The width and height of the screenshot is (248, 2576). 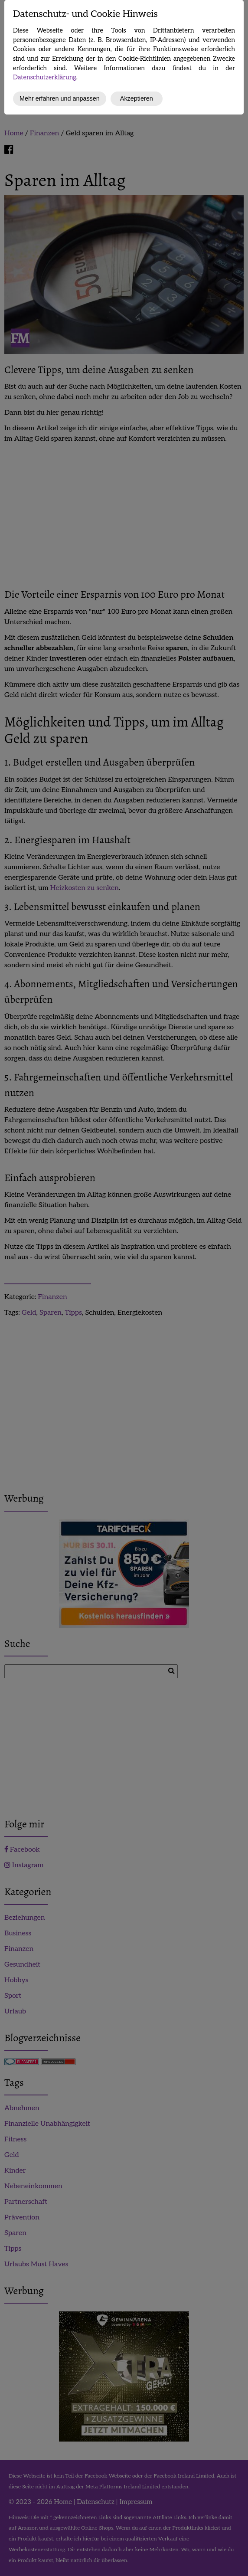 I want to click on Akzeptieren, so click(x=136, y=98).